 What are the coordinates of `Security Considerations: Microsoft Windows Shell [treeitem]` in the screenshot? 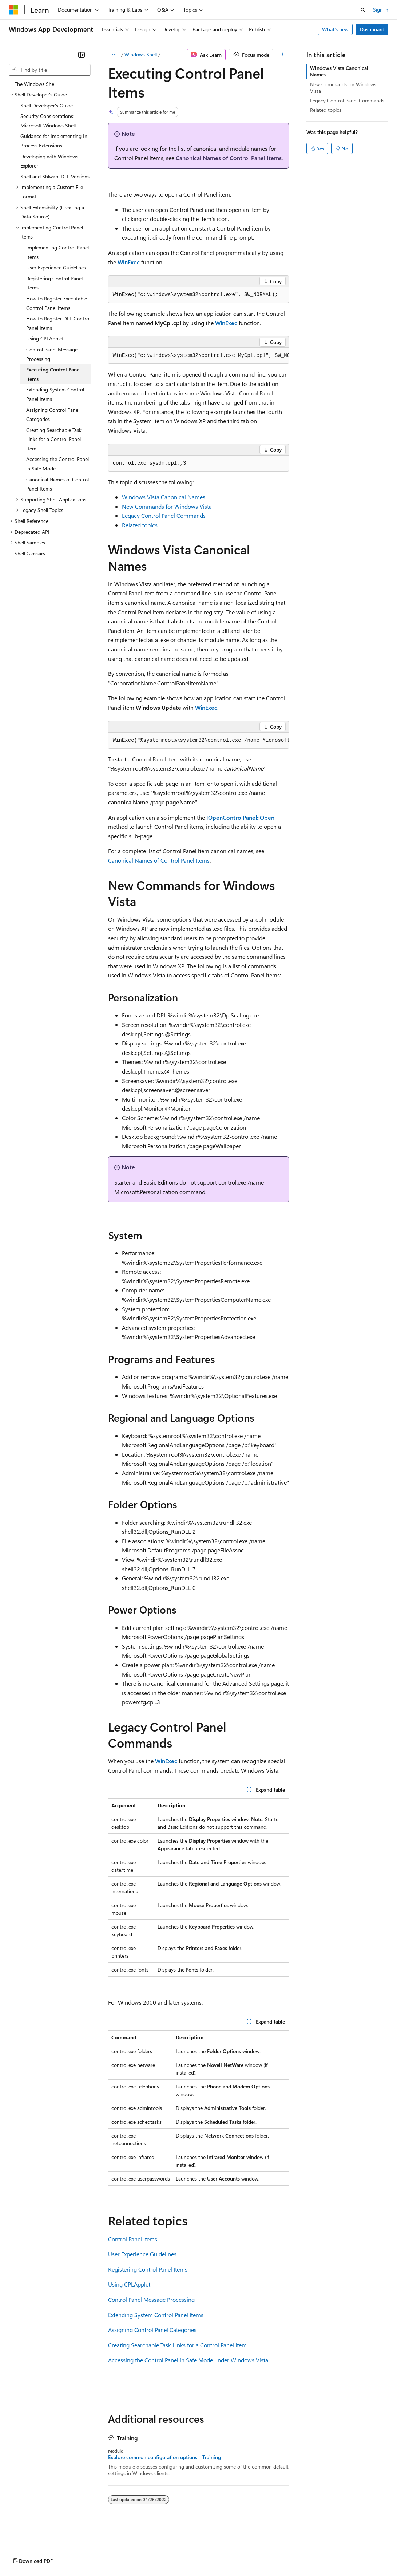 It's located at (48, 121).